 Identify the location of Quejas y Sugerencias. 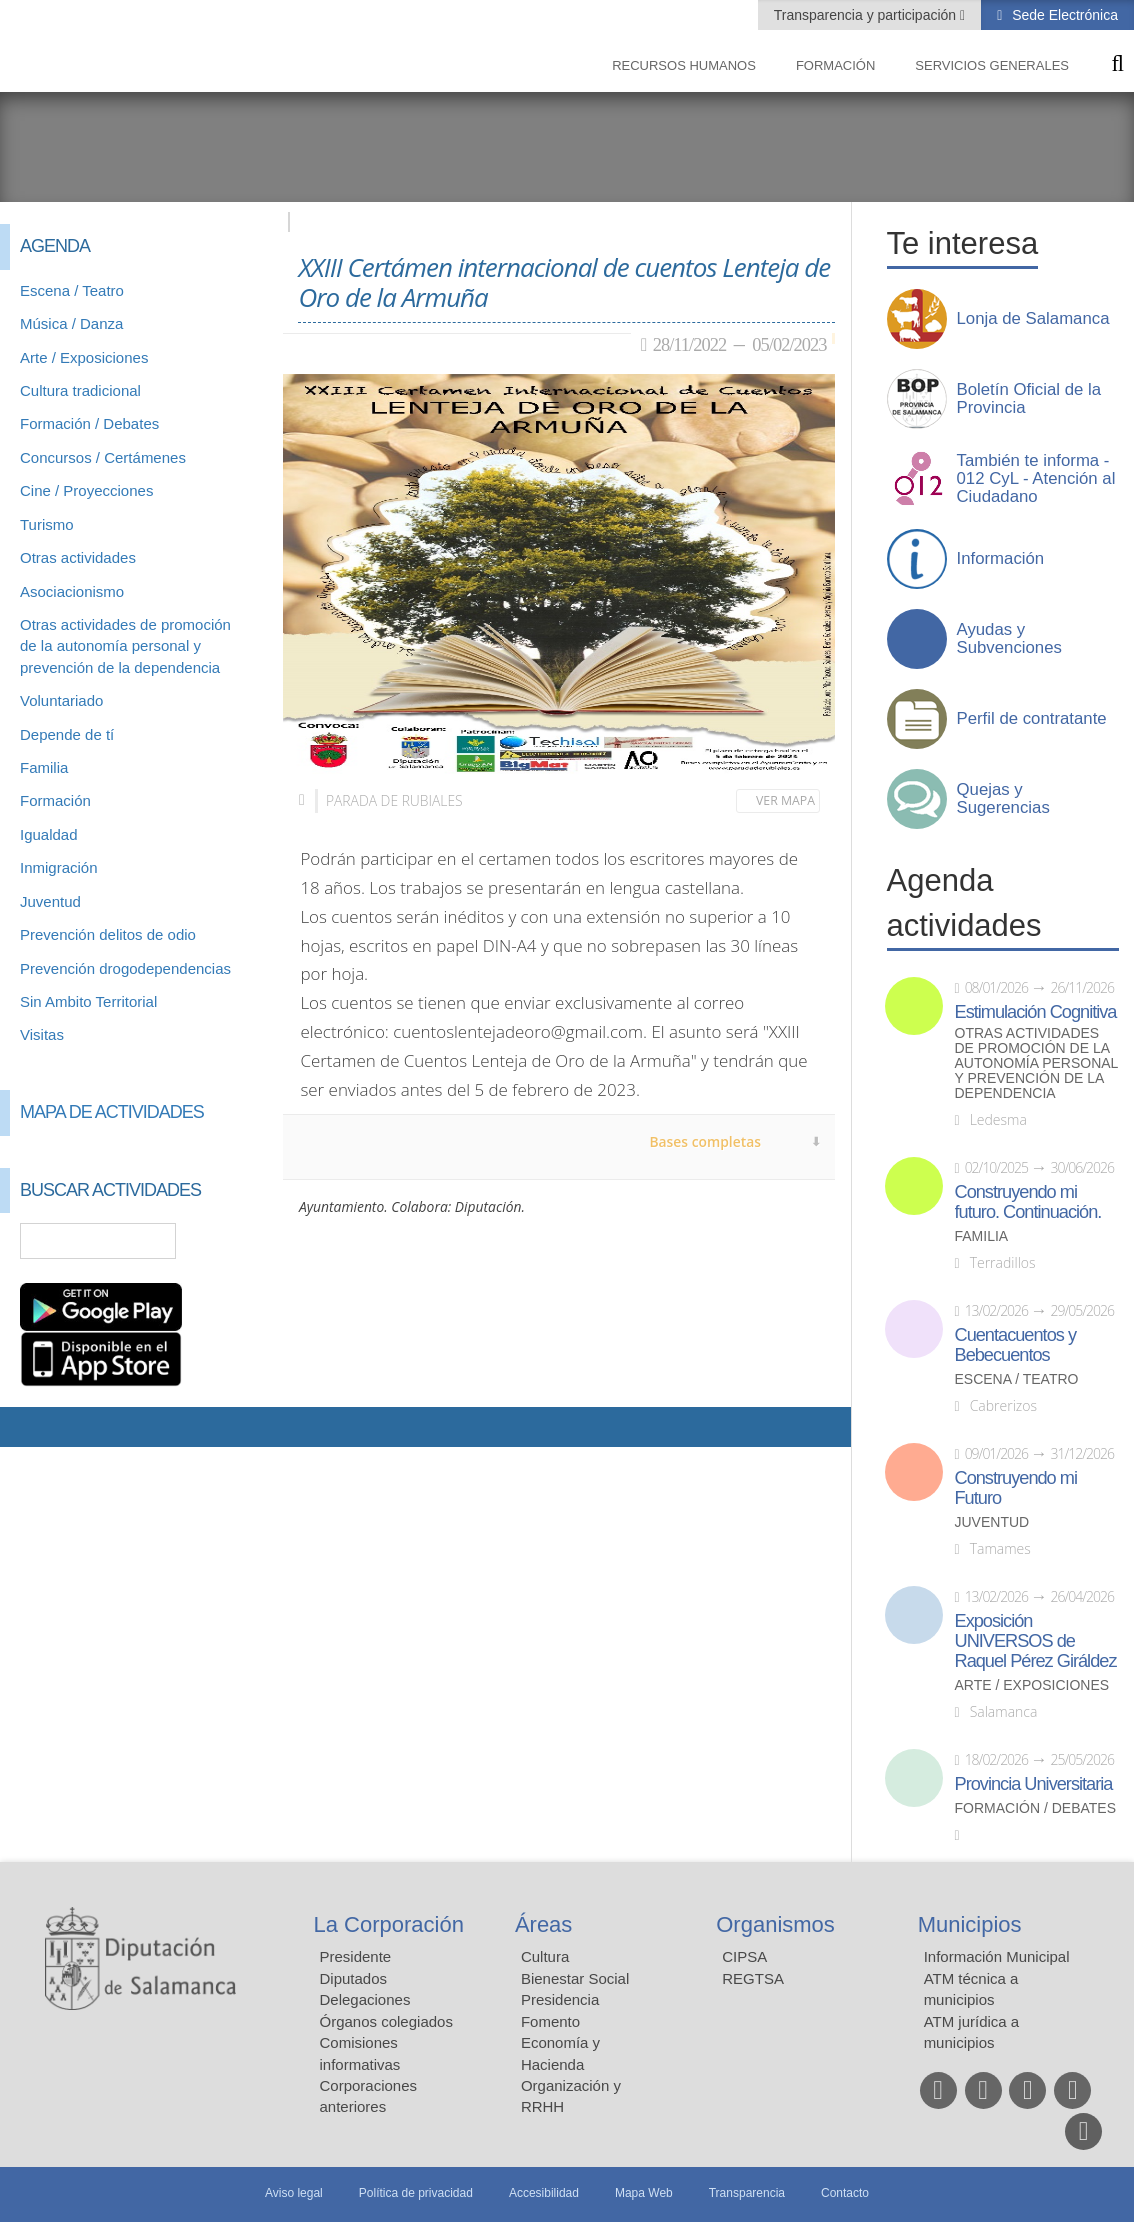
(1003, 799).